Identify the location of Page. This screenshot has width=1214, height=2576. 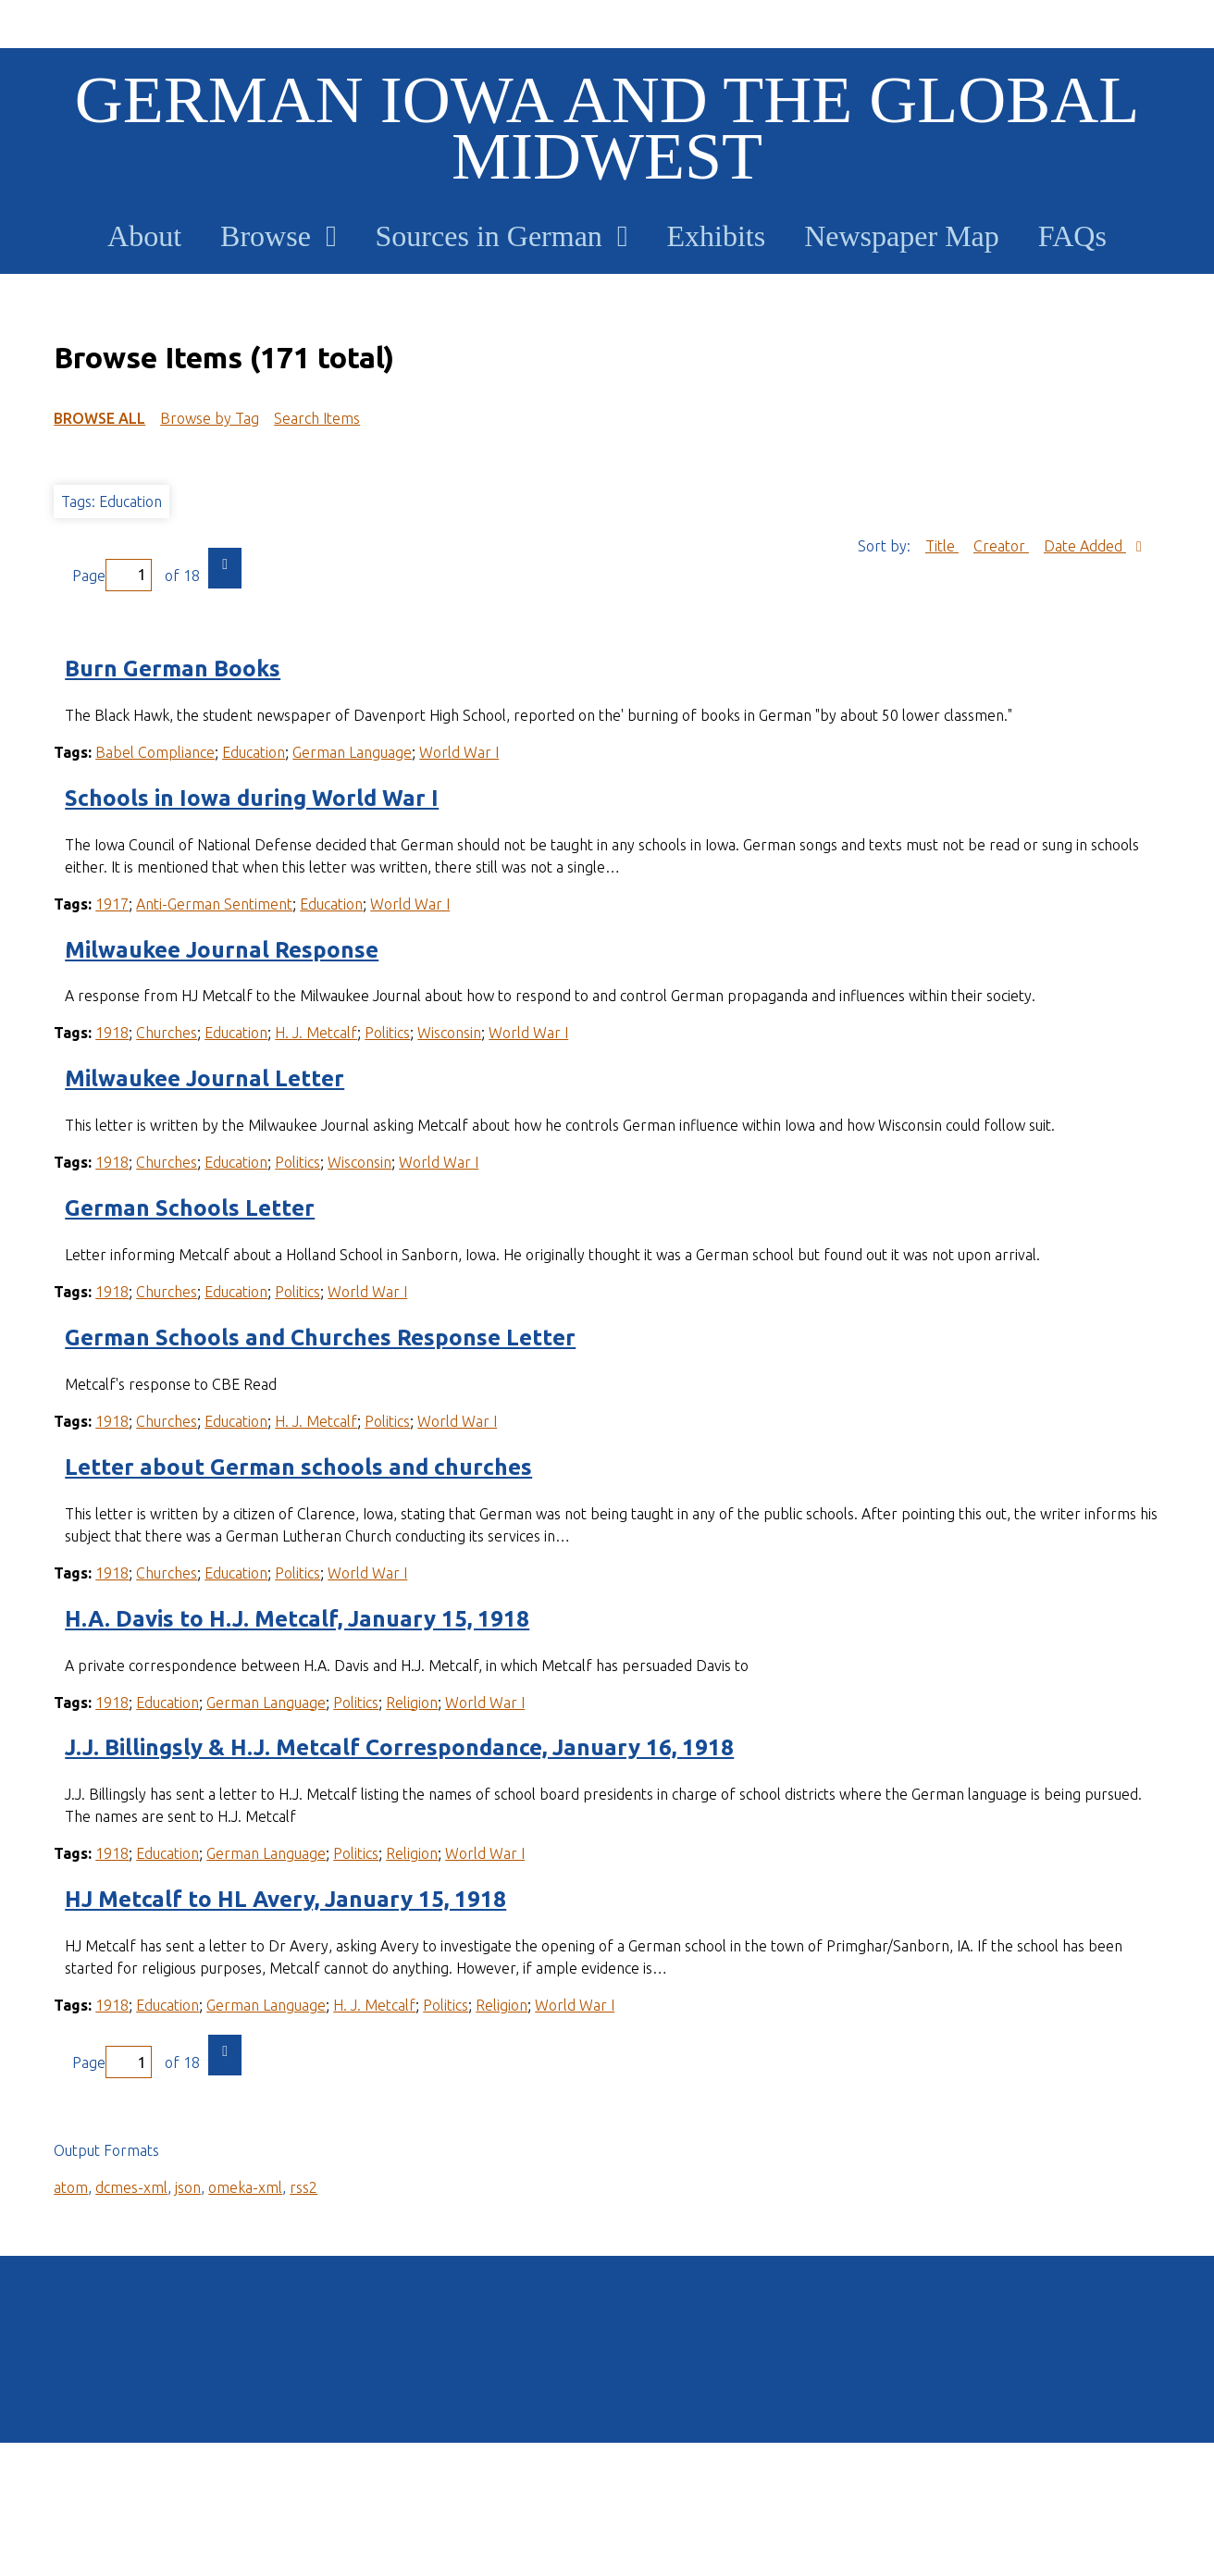
(112, 575).